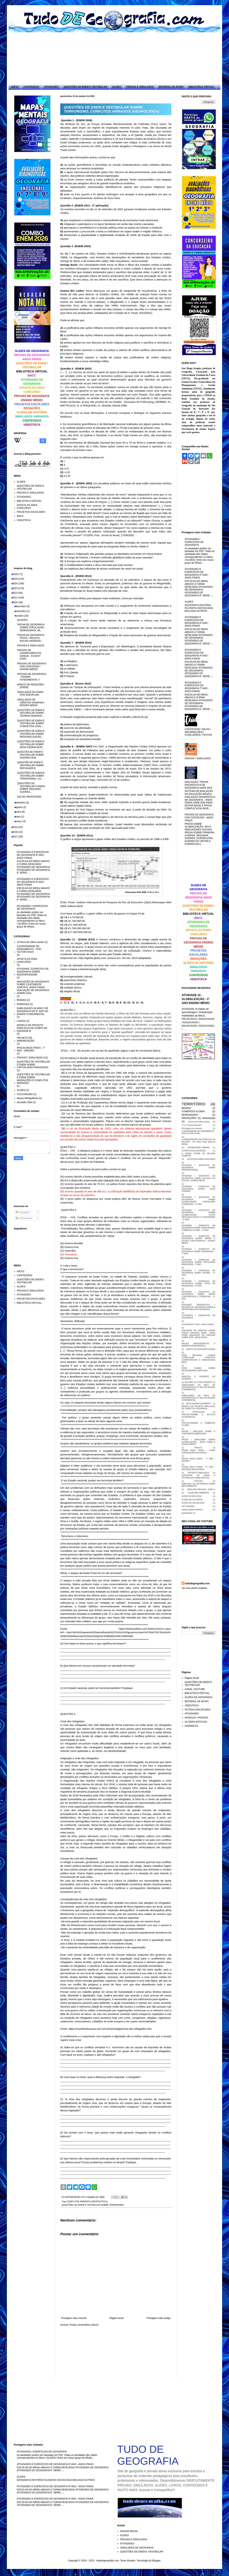 The image size is (229, 2576). Describe the element at coordinates (32, 351) in the screenshot. I see `SLIDES DE GEOGRAFIA` at that location.